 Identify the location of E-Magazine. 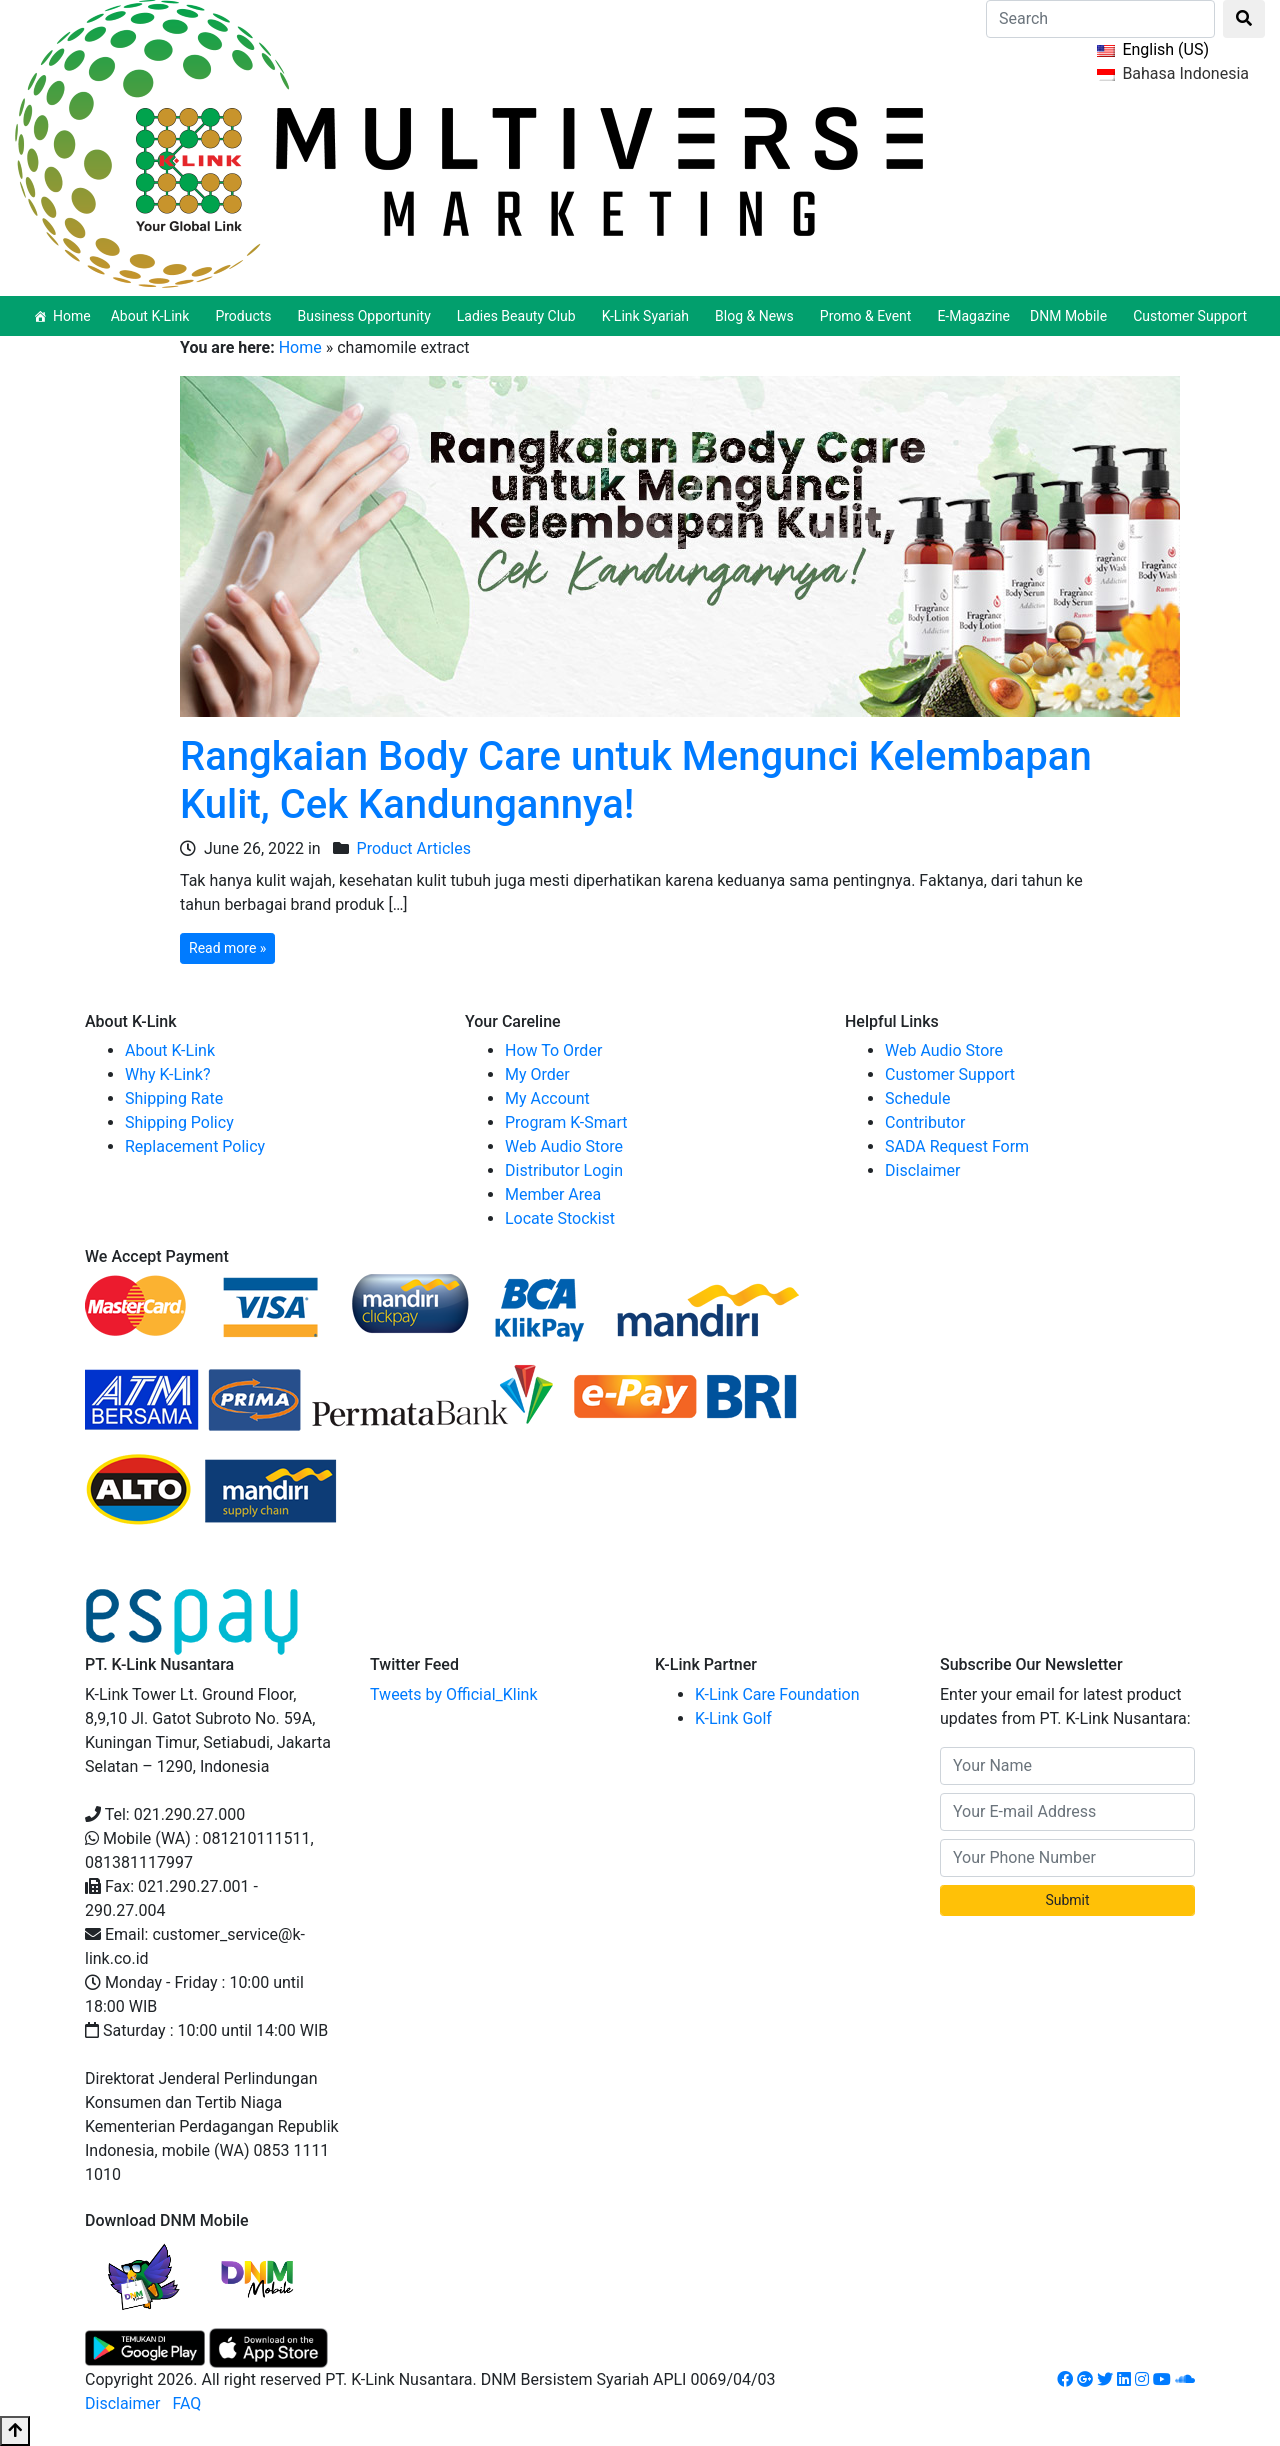
(973, 316).